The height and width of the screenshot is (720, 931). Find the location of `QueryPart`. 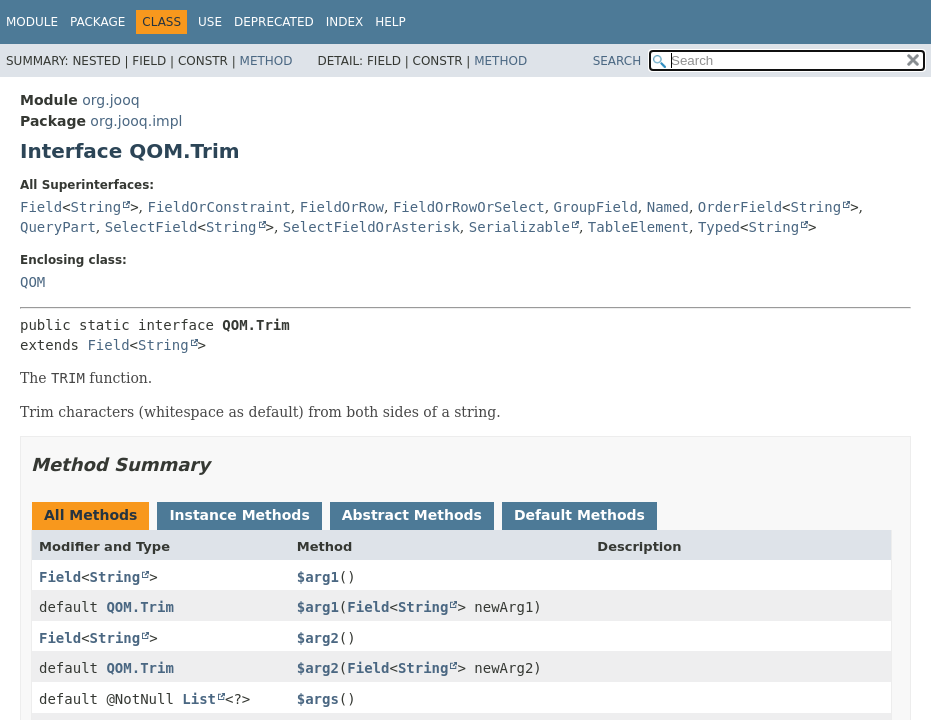

QueryPart is located at coordinates (58, 227).